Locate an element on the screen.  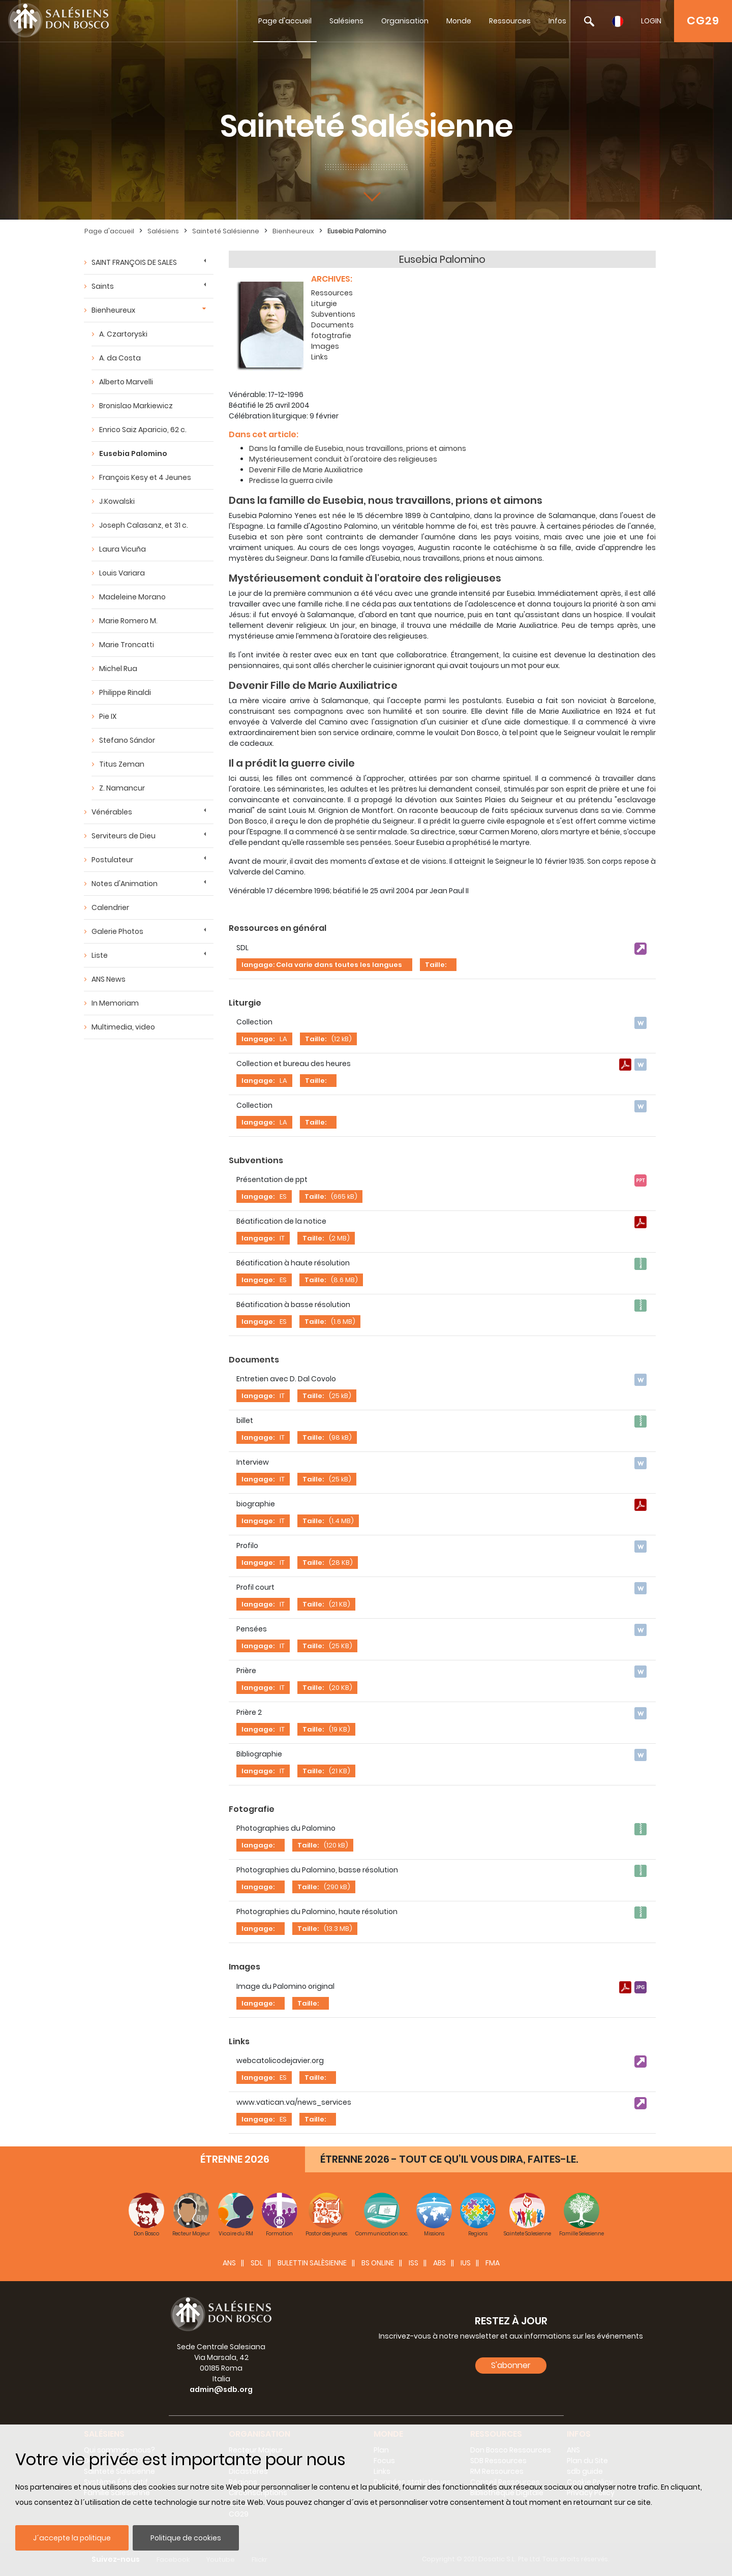
FMA is located at coordinates (492, 2263).